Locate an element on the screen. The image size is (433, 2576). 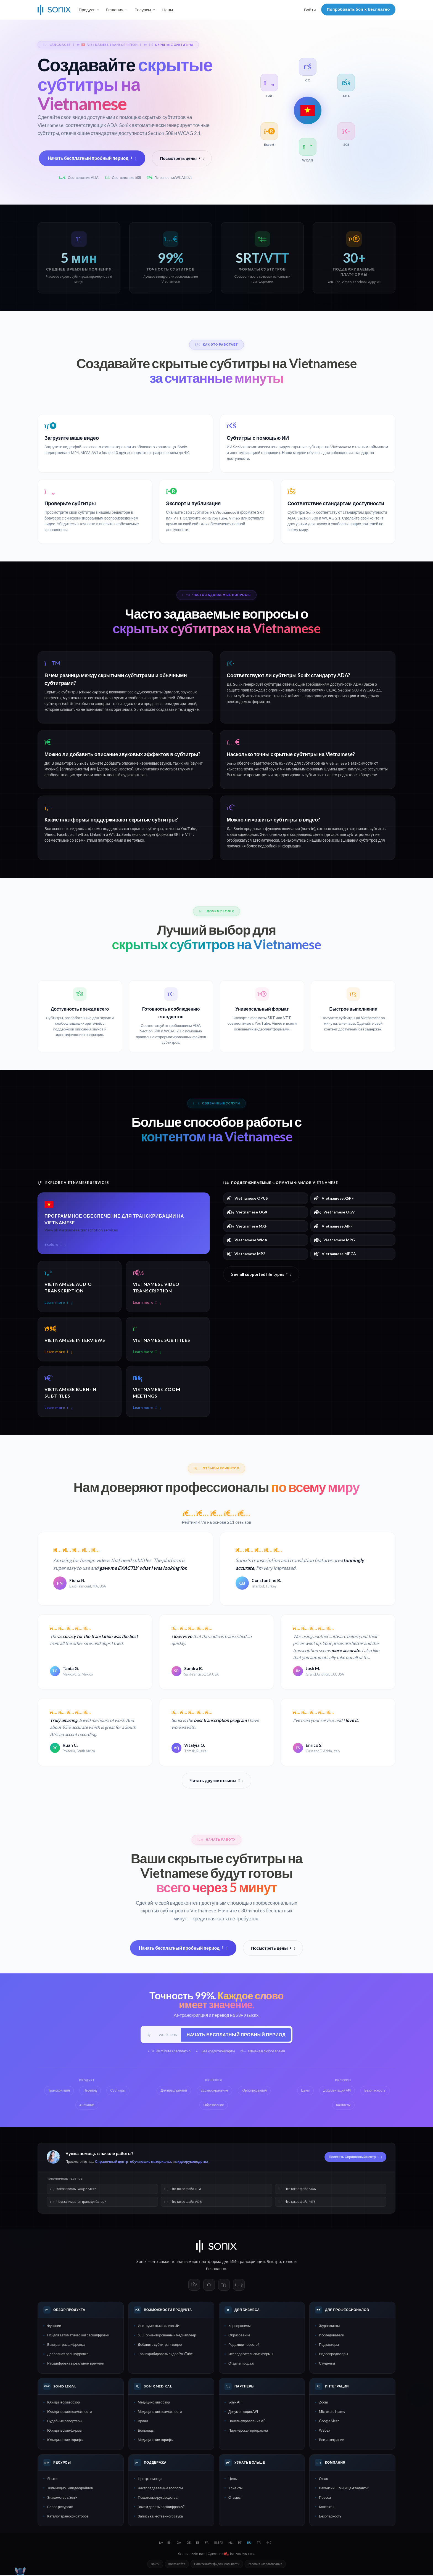
Языки is located at coordinates (52, 2479).